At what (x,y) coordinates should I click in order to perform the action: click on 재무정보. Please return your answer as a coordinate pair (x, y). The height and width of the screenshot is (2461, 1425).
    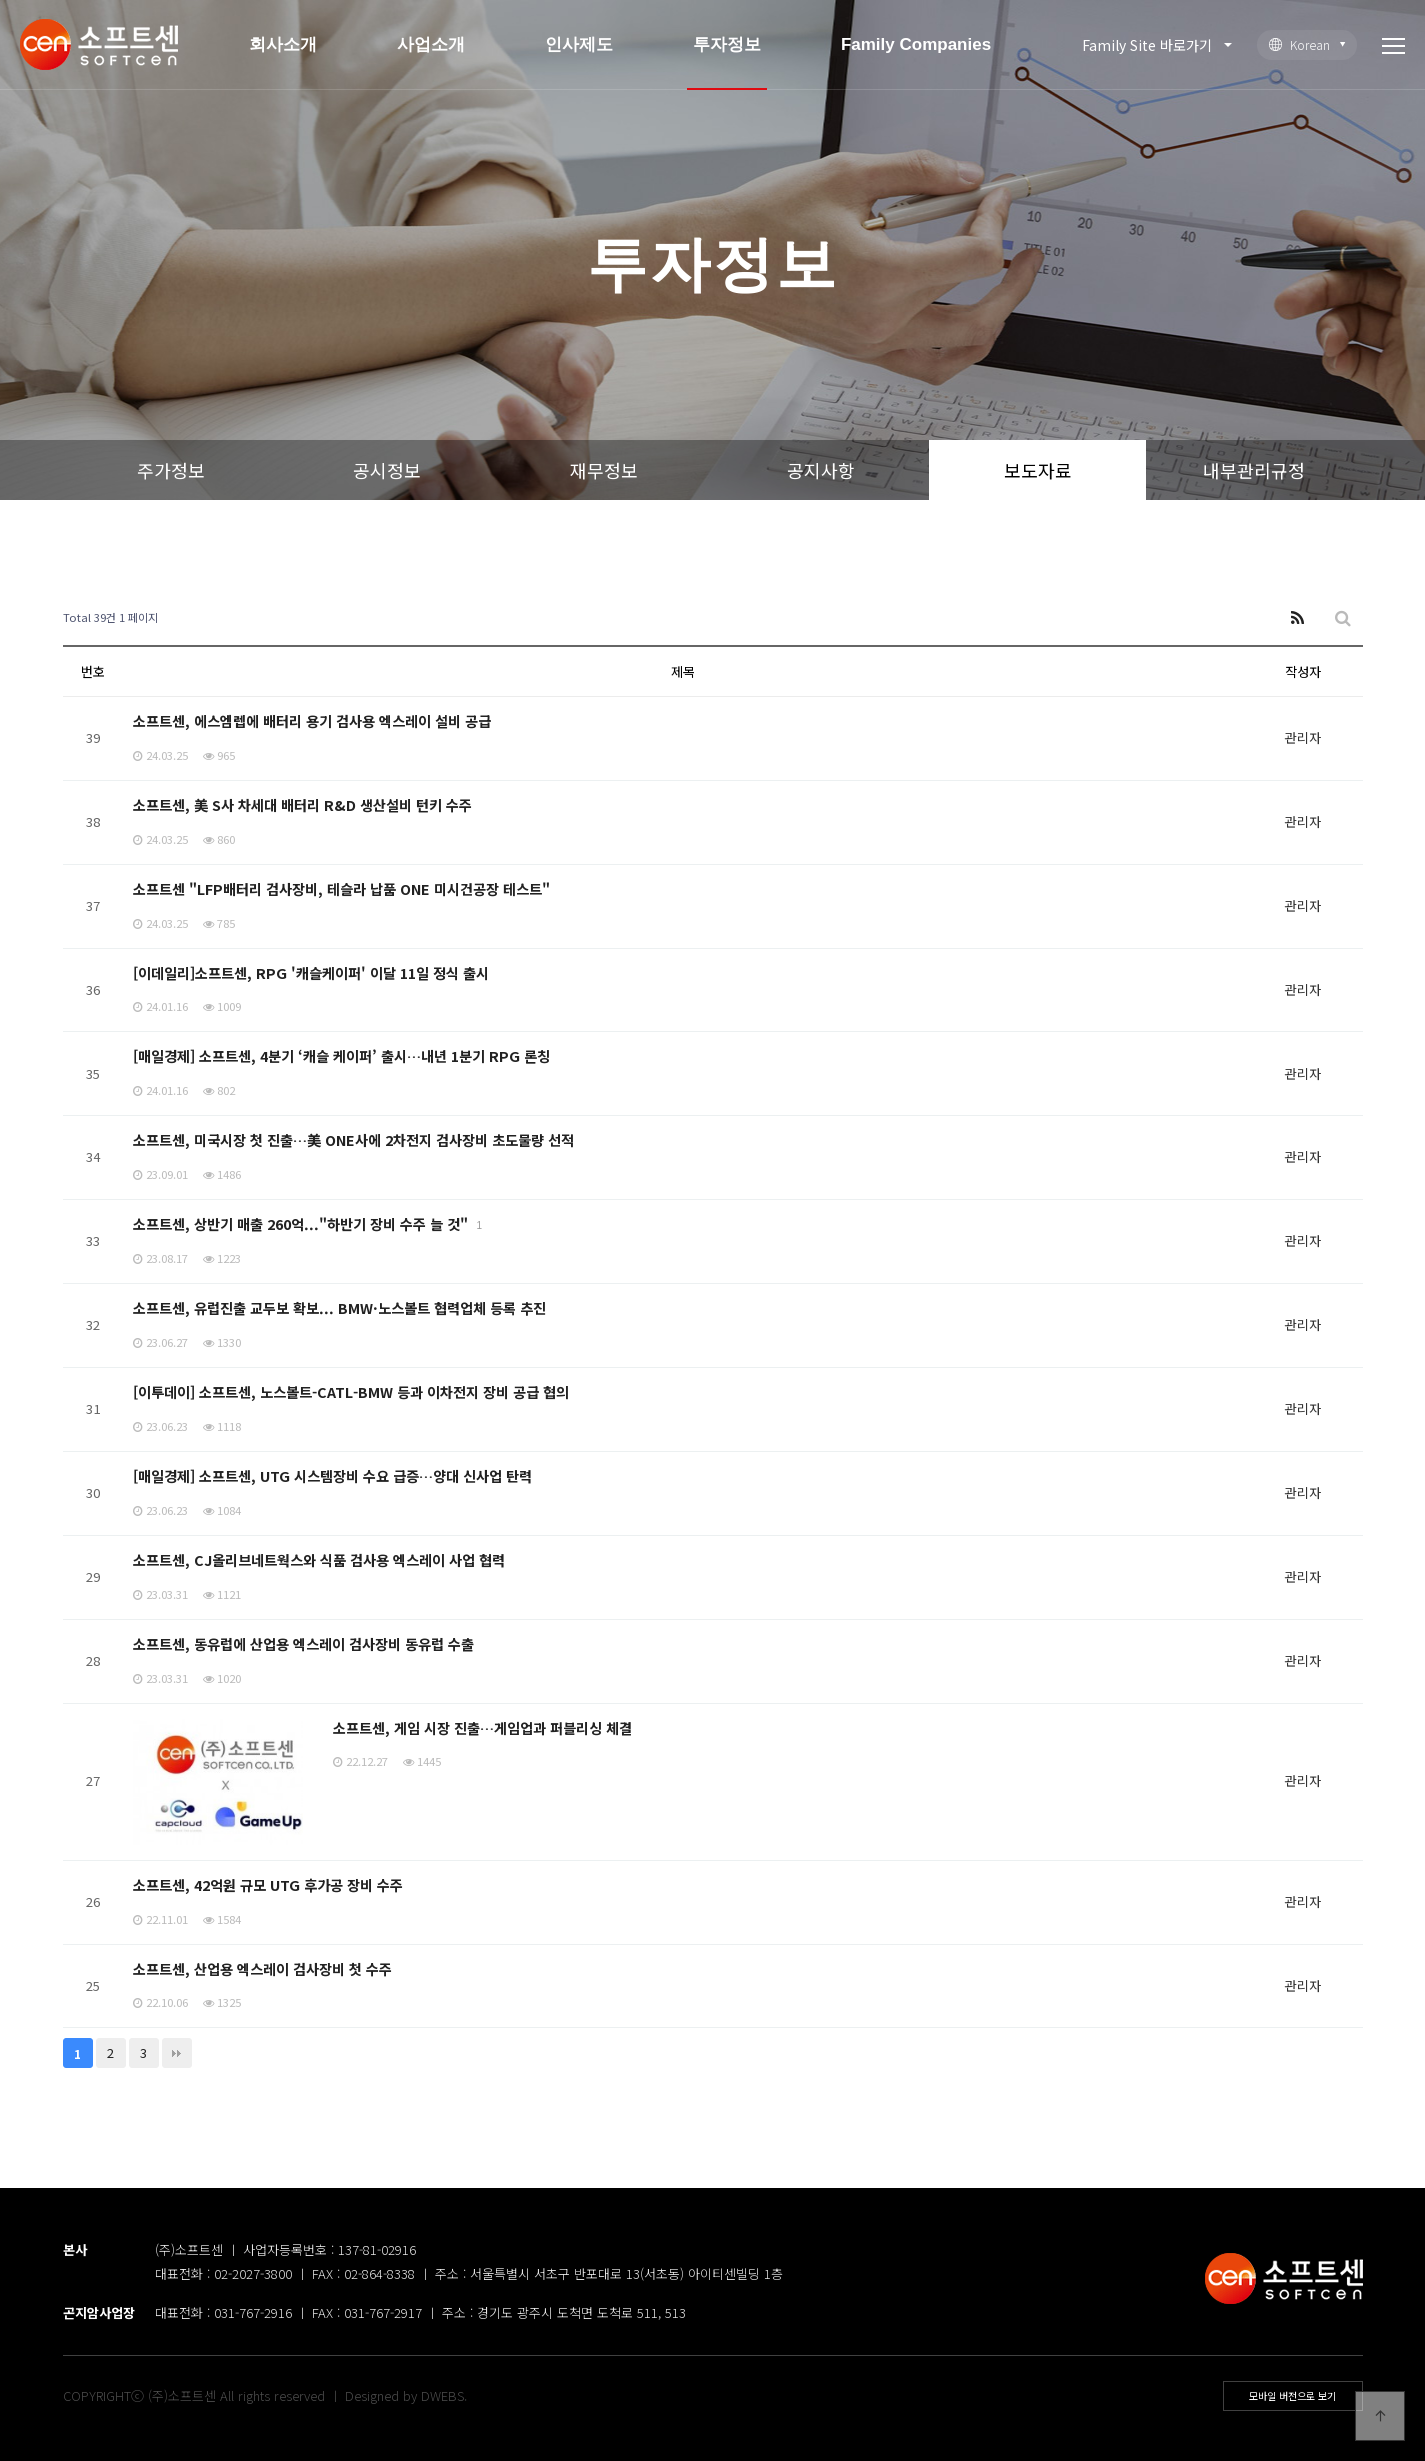
    Looking at the image, I should click on (604, 470).